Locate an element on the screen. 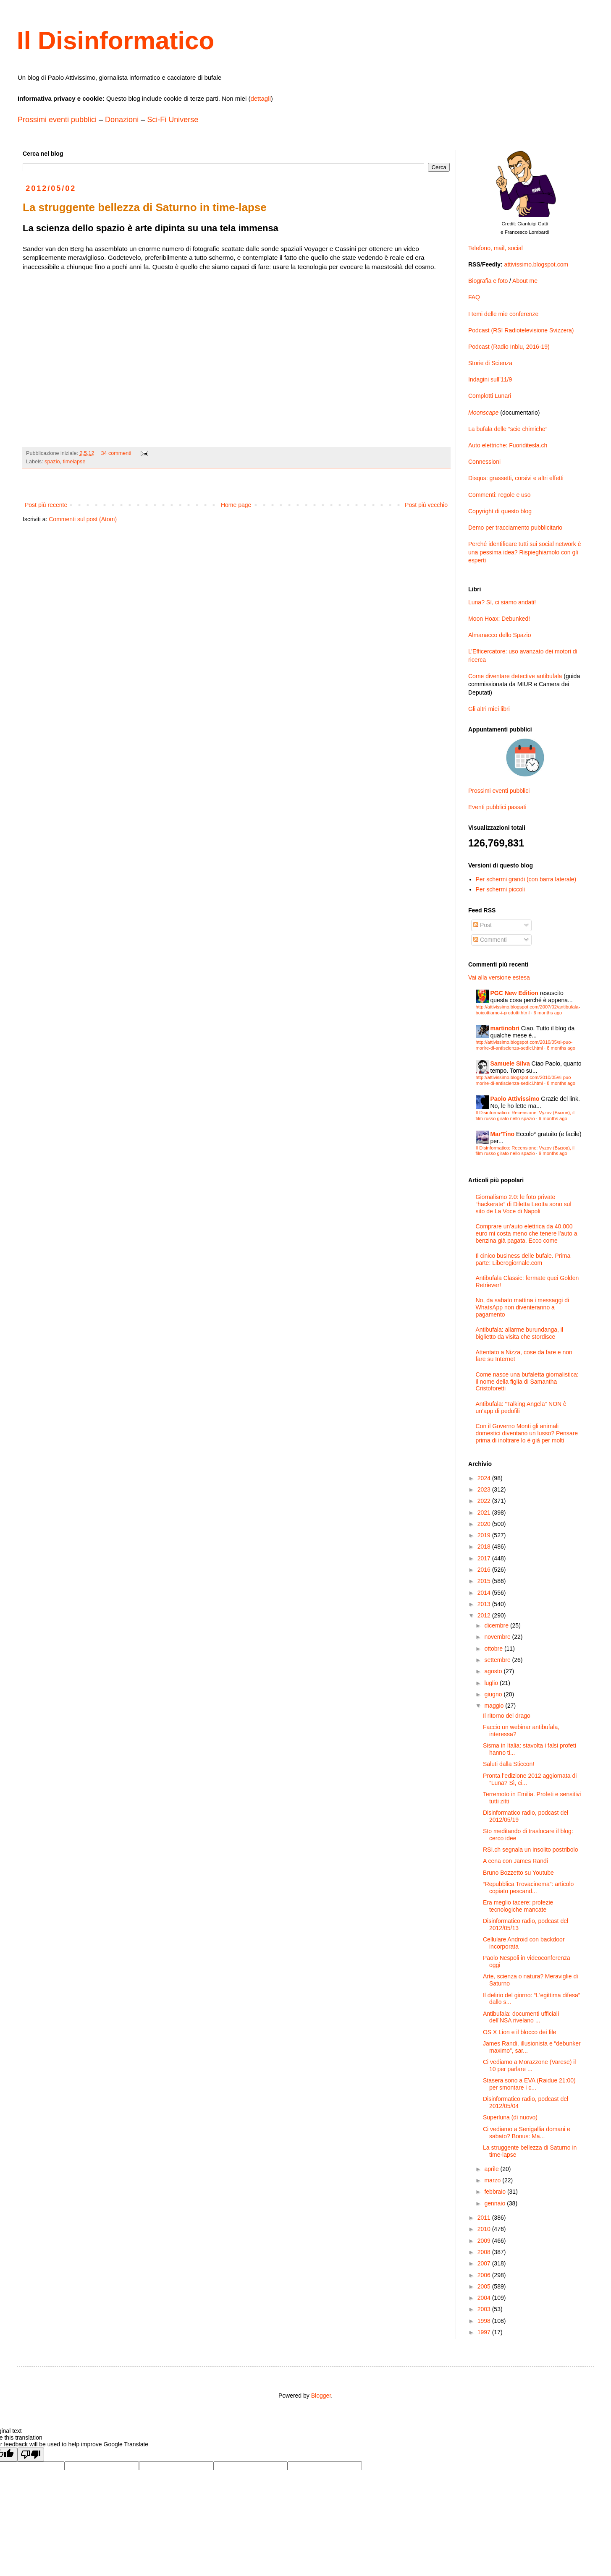 This screenshot has height=2576, width=611. giugno is located at coordinates (493, 1694).